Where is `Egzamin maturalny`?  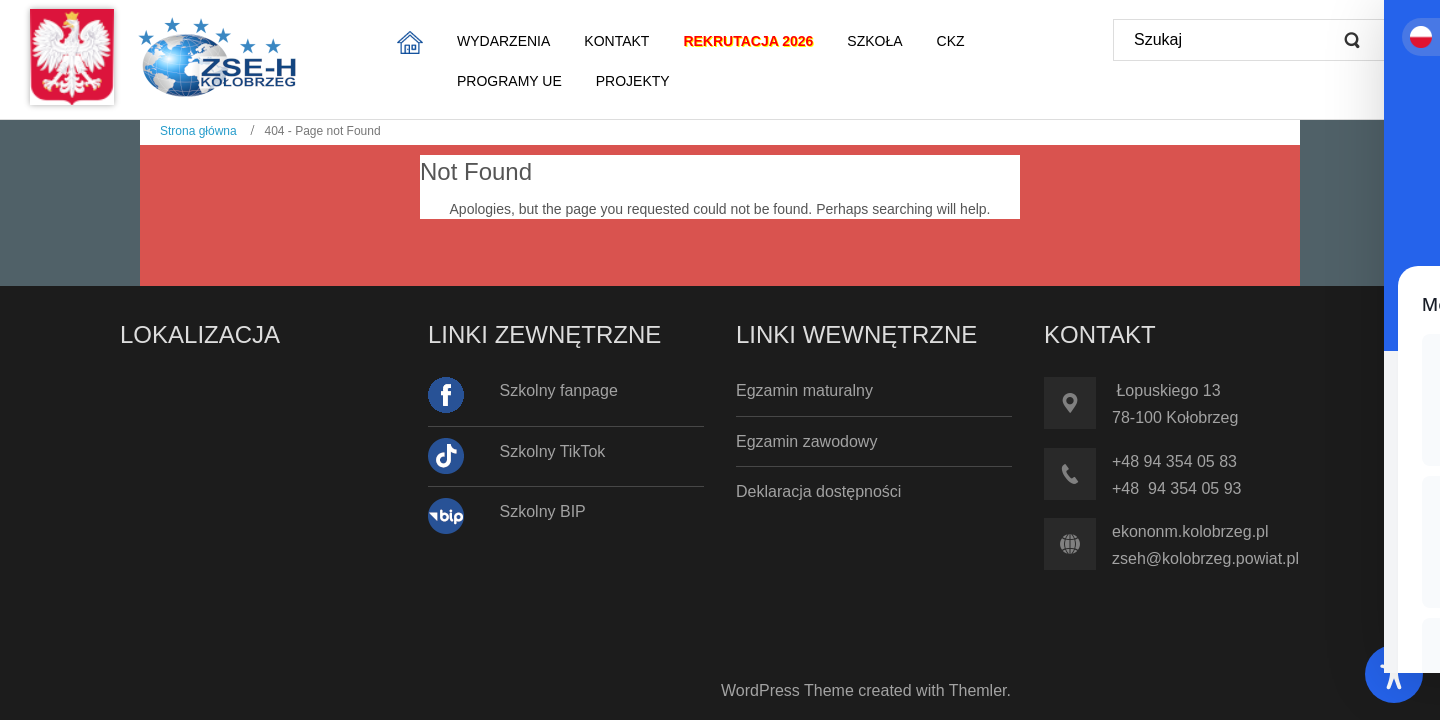 Egzamin maturalny is located at coordinates (804, 390).